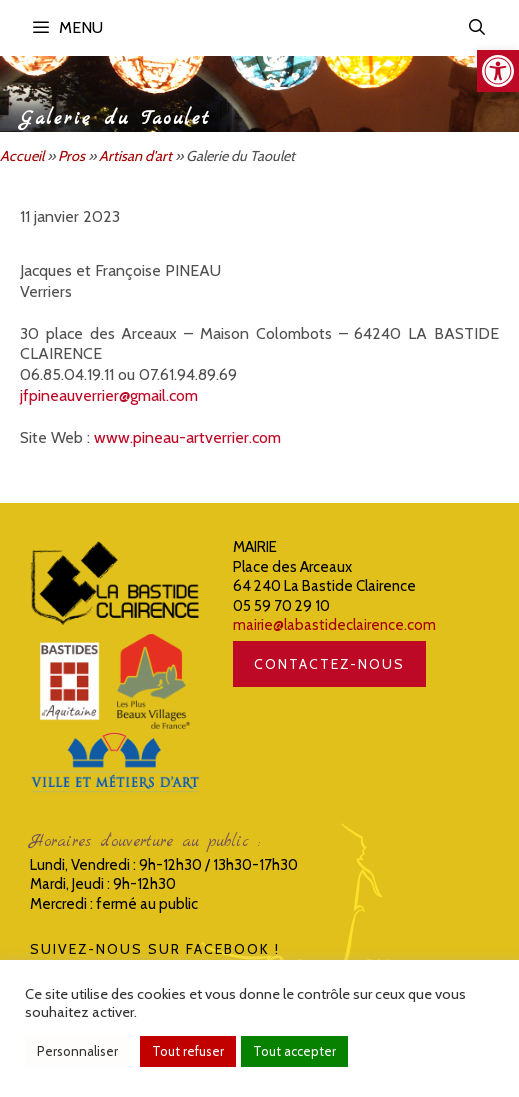 This screenshot has width=519, height=1097. I want to click on Accueil [link], so click(22, 156).